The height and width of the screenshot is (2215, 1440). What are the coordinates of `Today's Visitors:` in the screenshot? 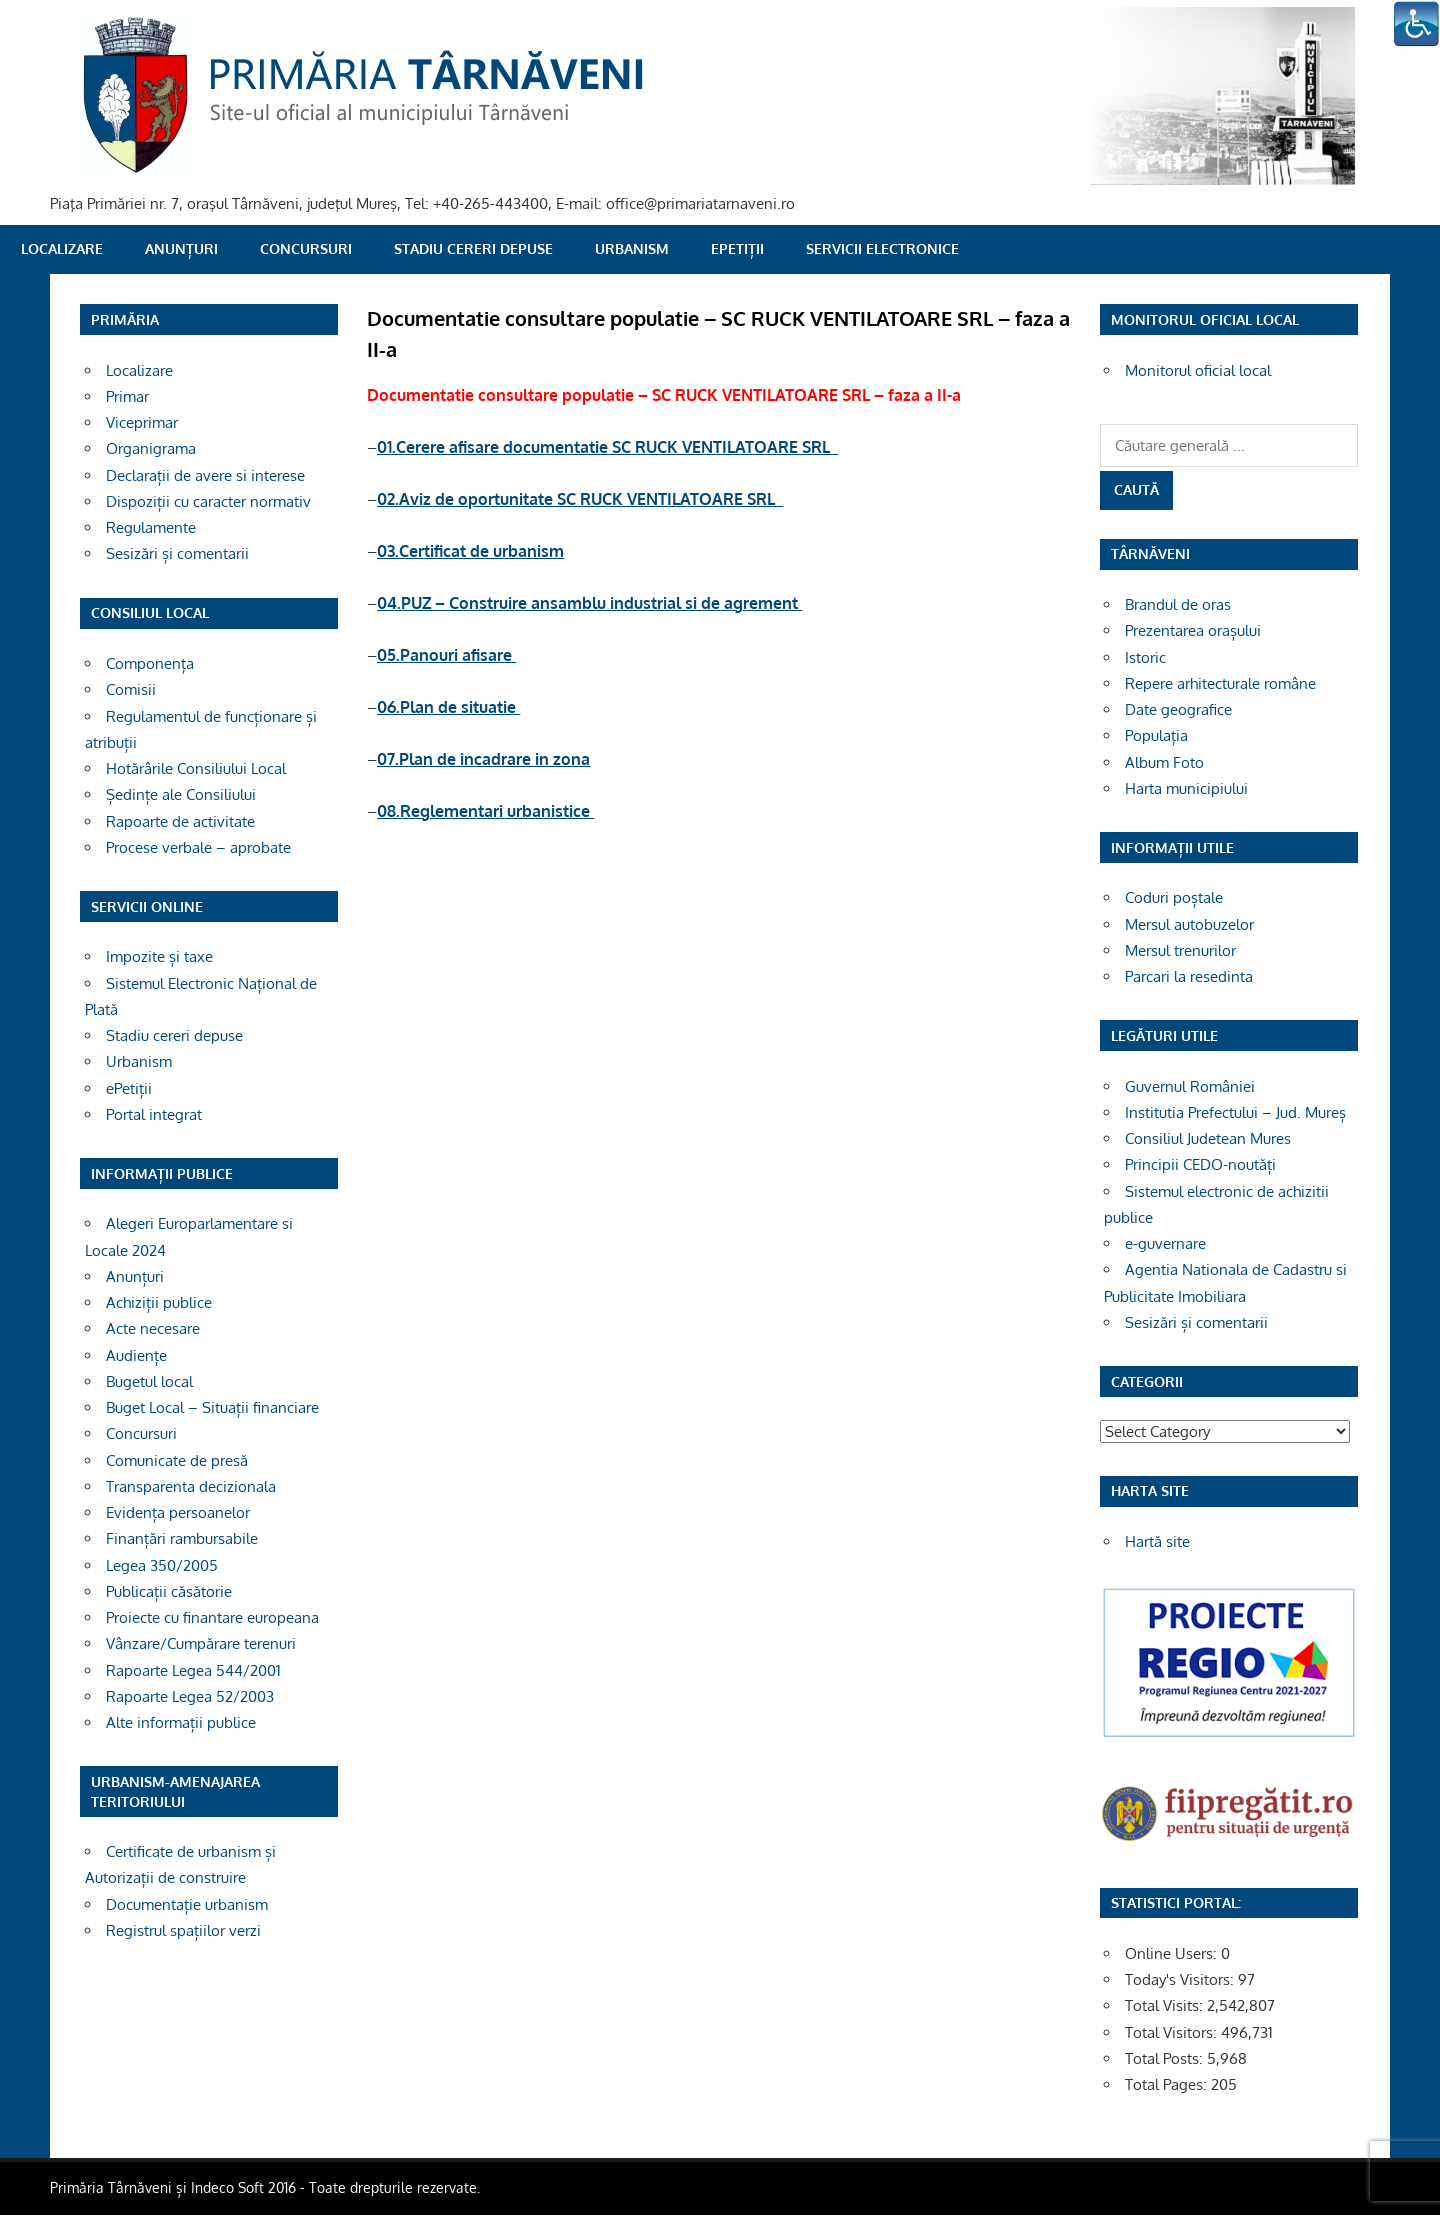 It's located at (1181, 1979).